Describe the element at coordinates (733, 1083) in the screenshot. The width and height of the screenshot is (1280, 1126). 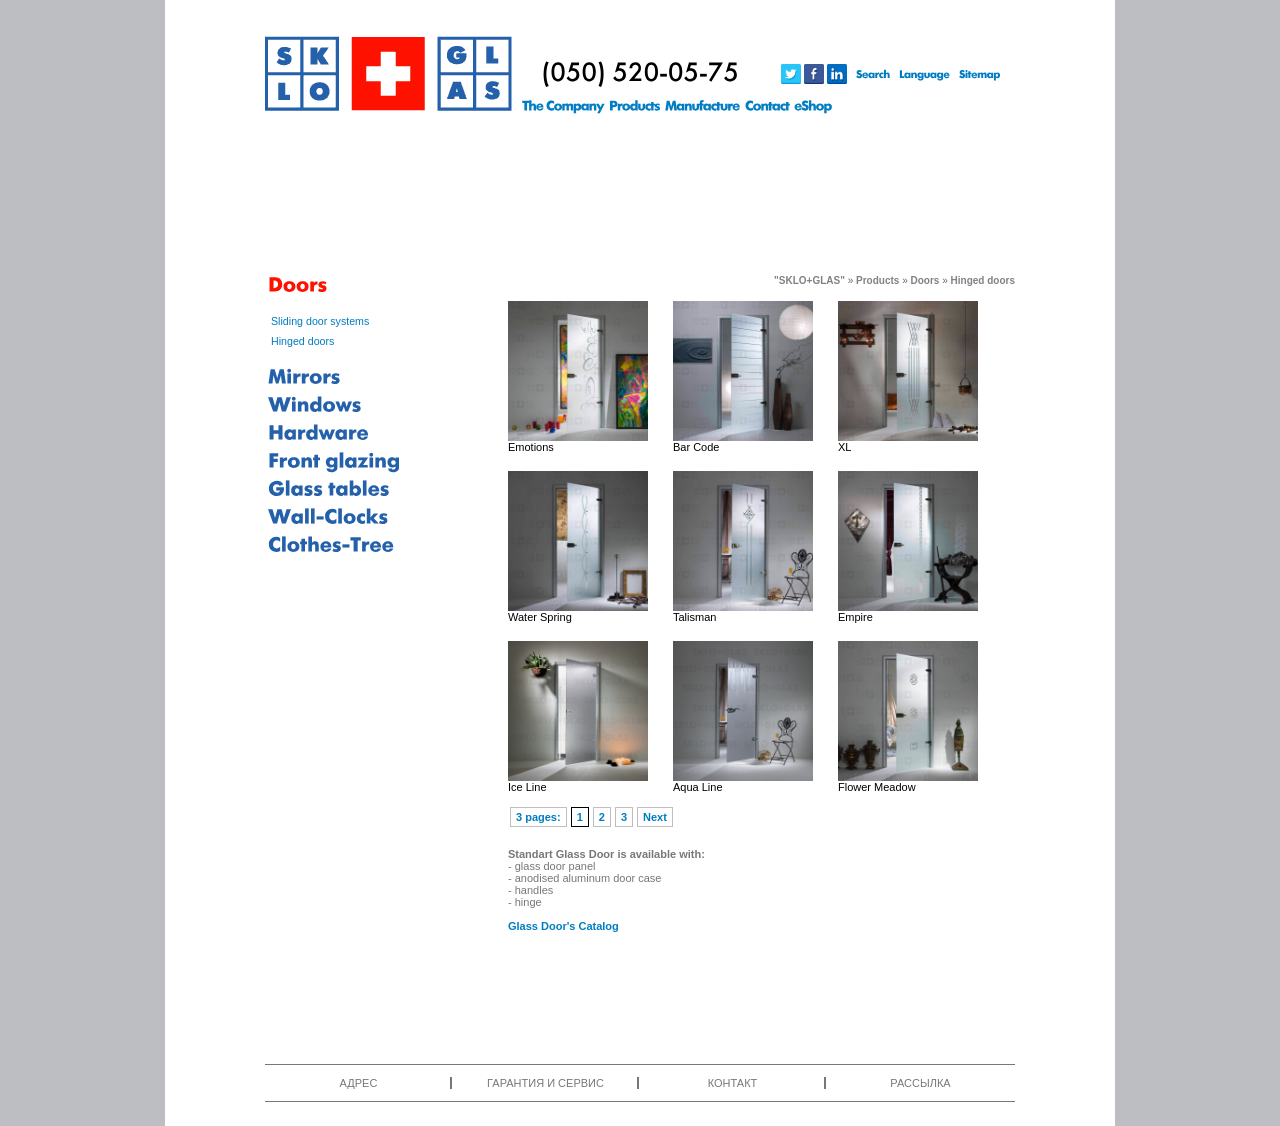
I see `КОНТАКТ` at that location.